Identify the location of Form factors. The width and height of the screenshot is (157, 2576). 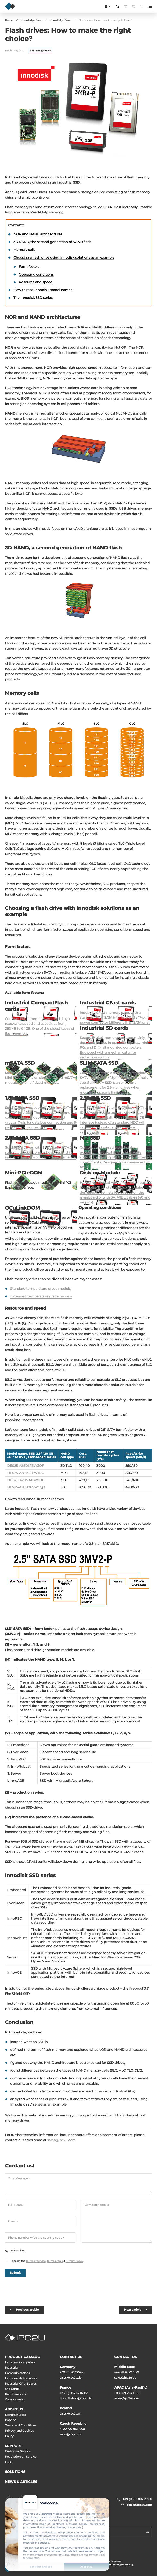
(29, 267).